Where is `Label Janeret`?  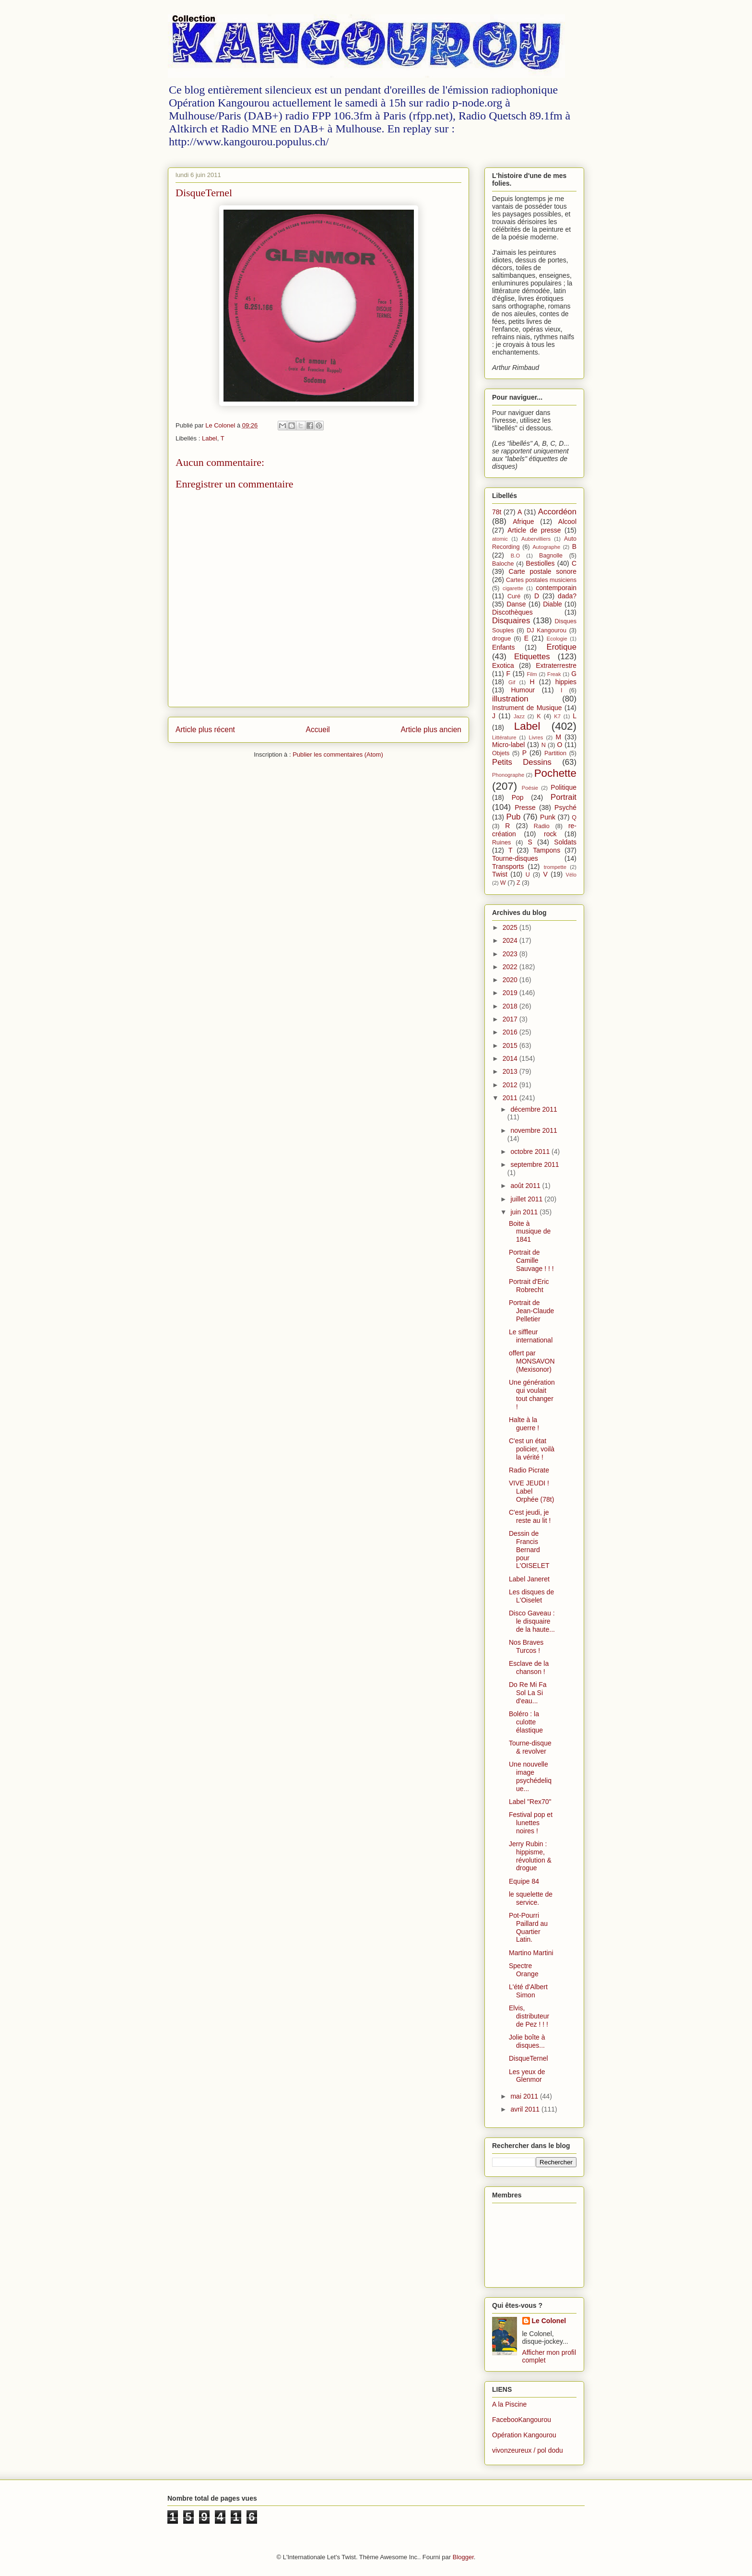
Label Janeret is located at coordinates (529, 1579).